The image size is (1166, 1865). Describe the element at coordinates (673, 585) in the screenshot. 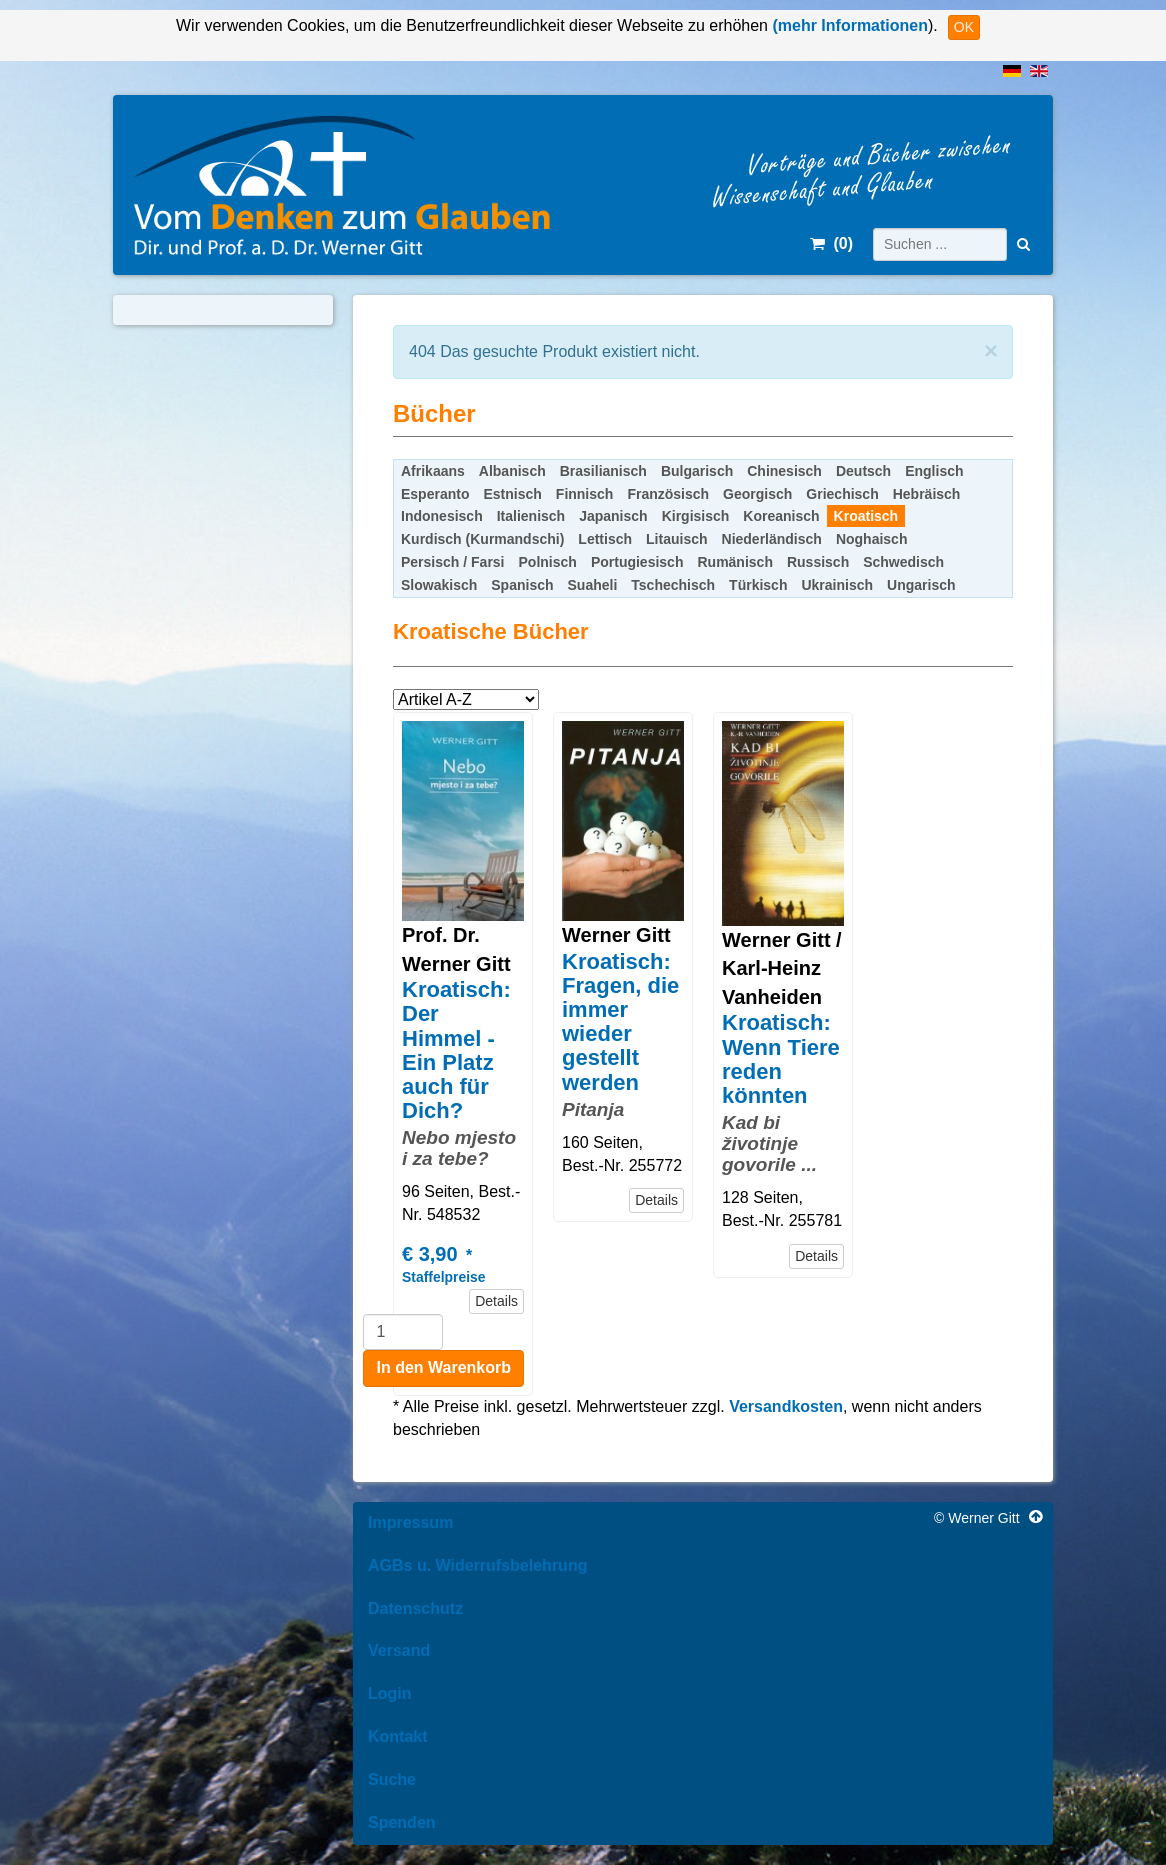

I see `Tschechisch` at that location.